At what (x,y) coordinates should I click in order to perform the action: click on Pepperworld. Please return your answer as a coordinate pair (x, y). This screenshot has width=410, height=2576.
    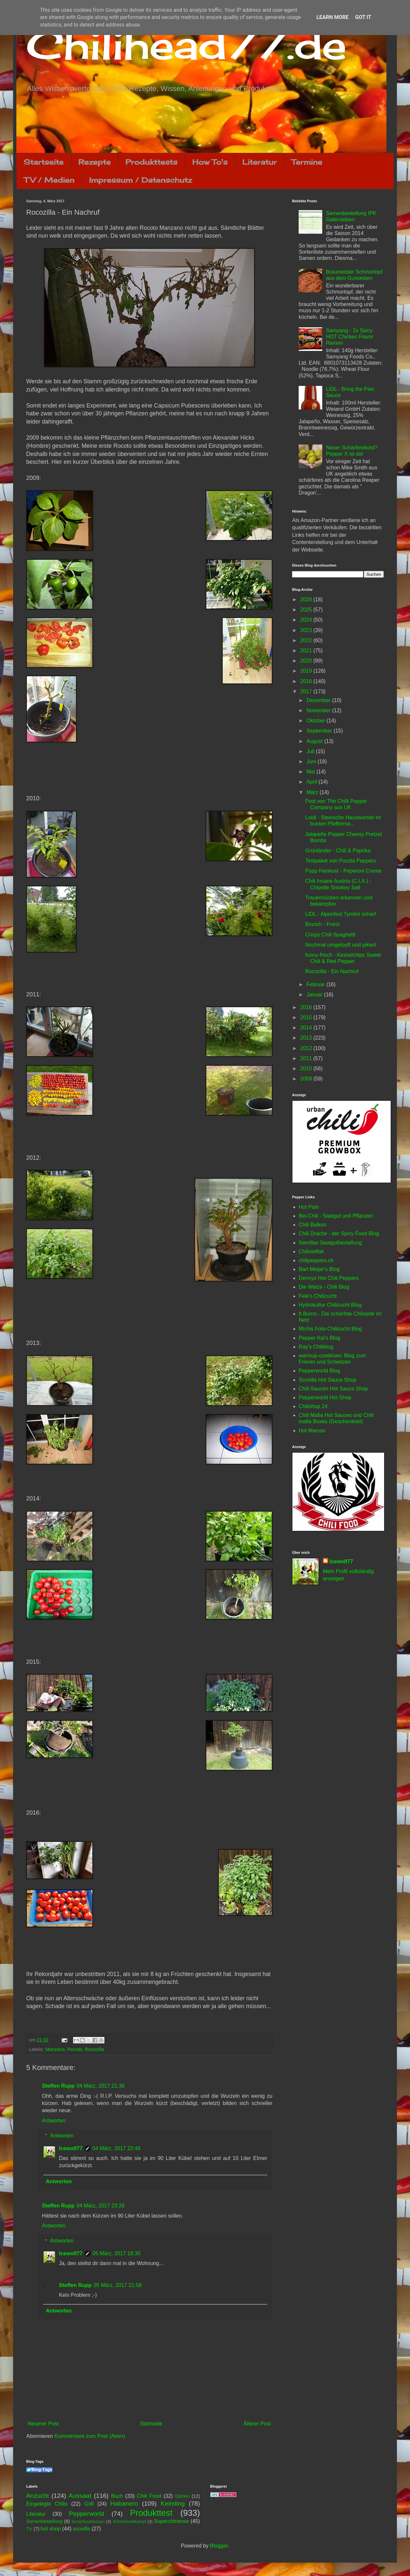
    Looking at the image, I should click on (86, 2513).